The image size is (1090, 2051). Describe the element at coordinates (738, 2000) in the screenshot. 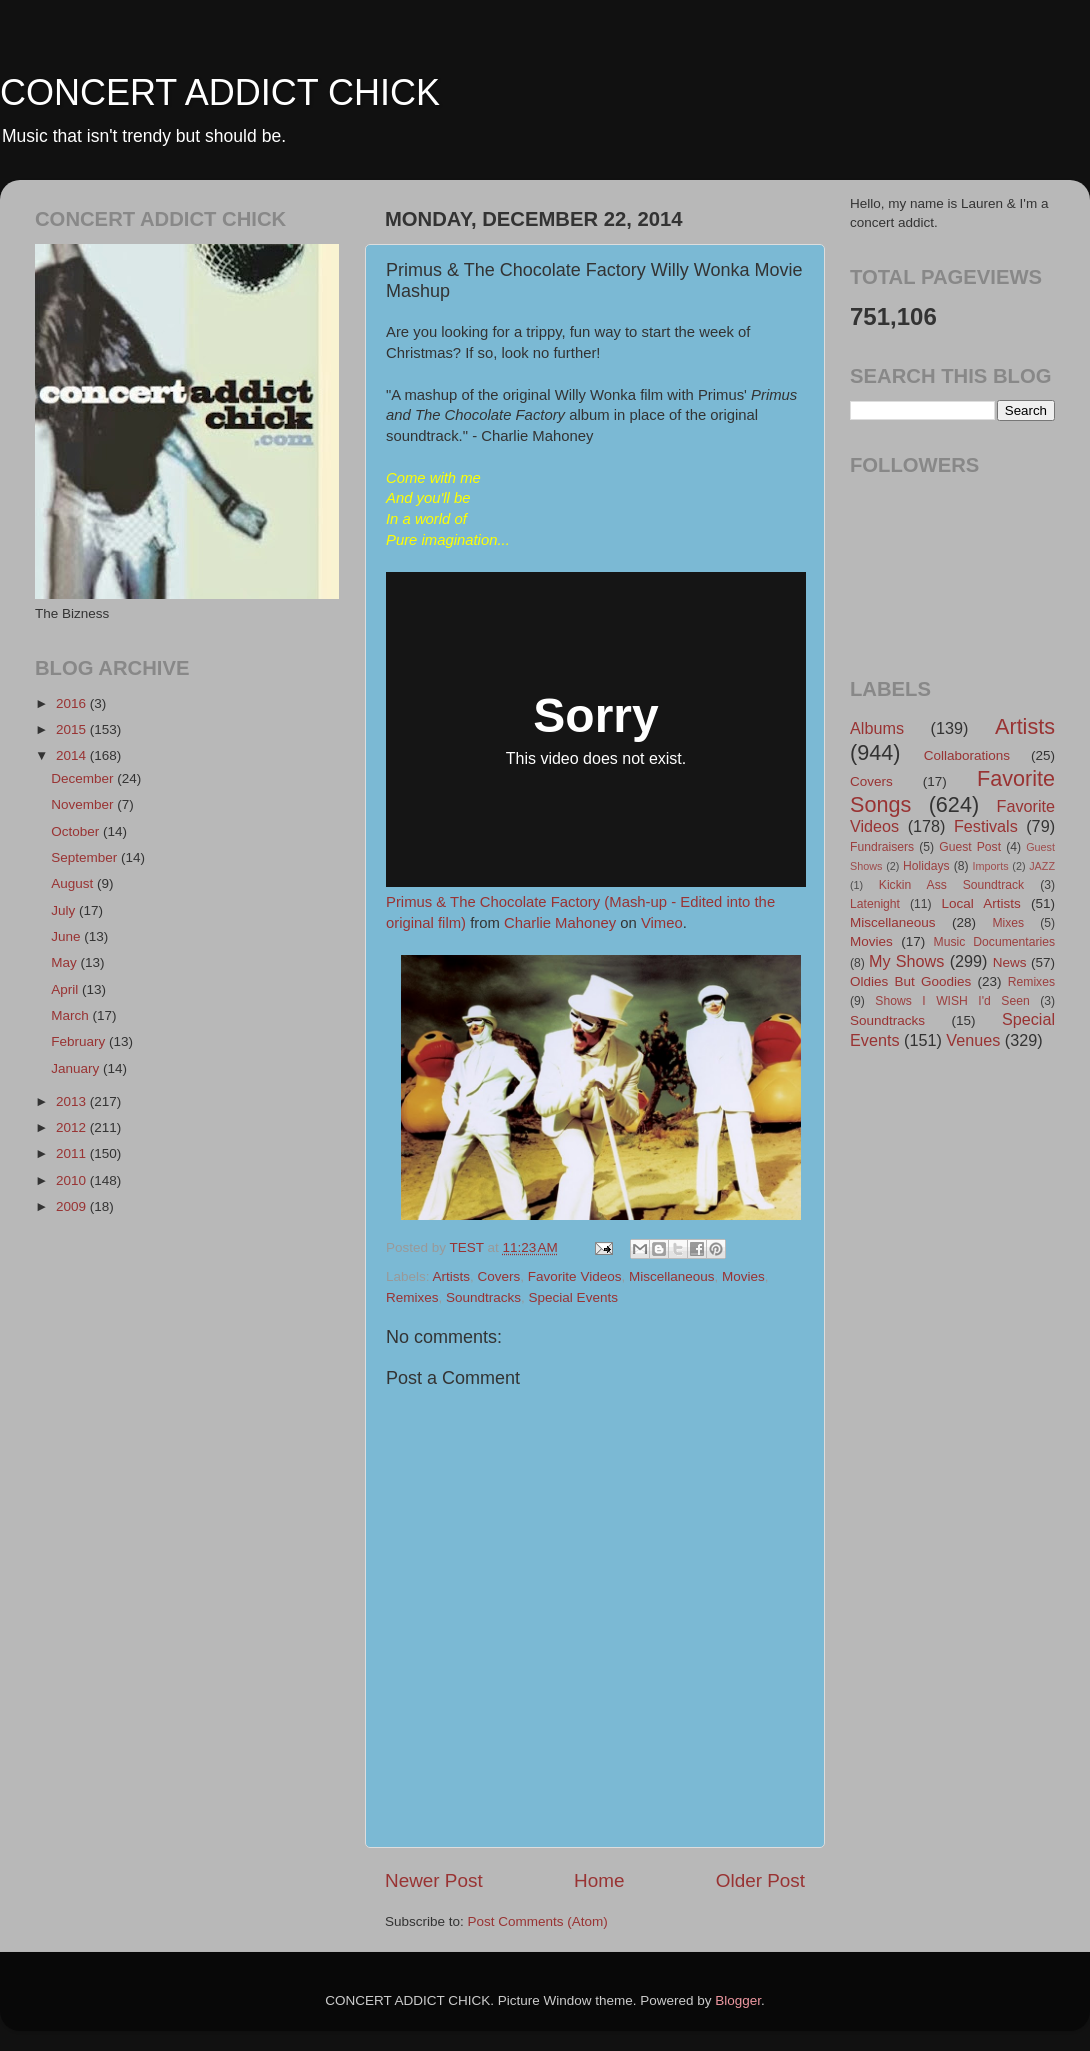

I see `Blogger` at that location.